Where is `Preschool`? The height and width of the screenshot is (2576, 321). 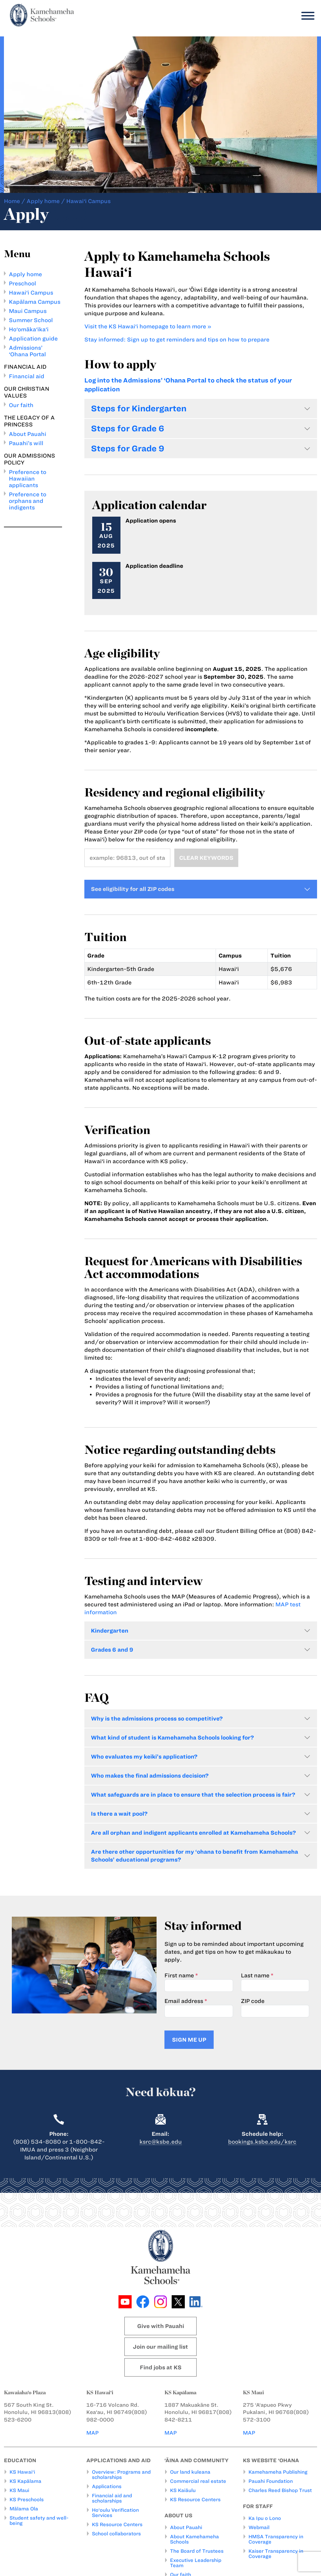
Preschool is located at coordinates (22, 283).